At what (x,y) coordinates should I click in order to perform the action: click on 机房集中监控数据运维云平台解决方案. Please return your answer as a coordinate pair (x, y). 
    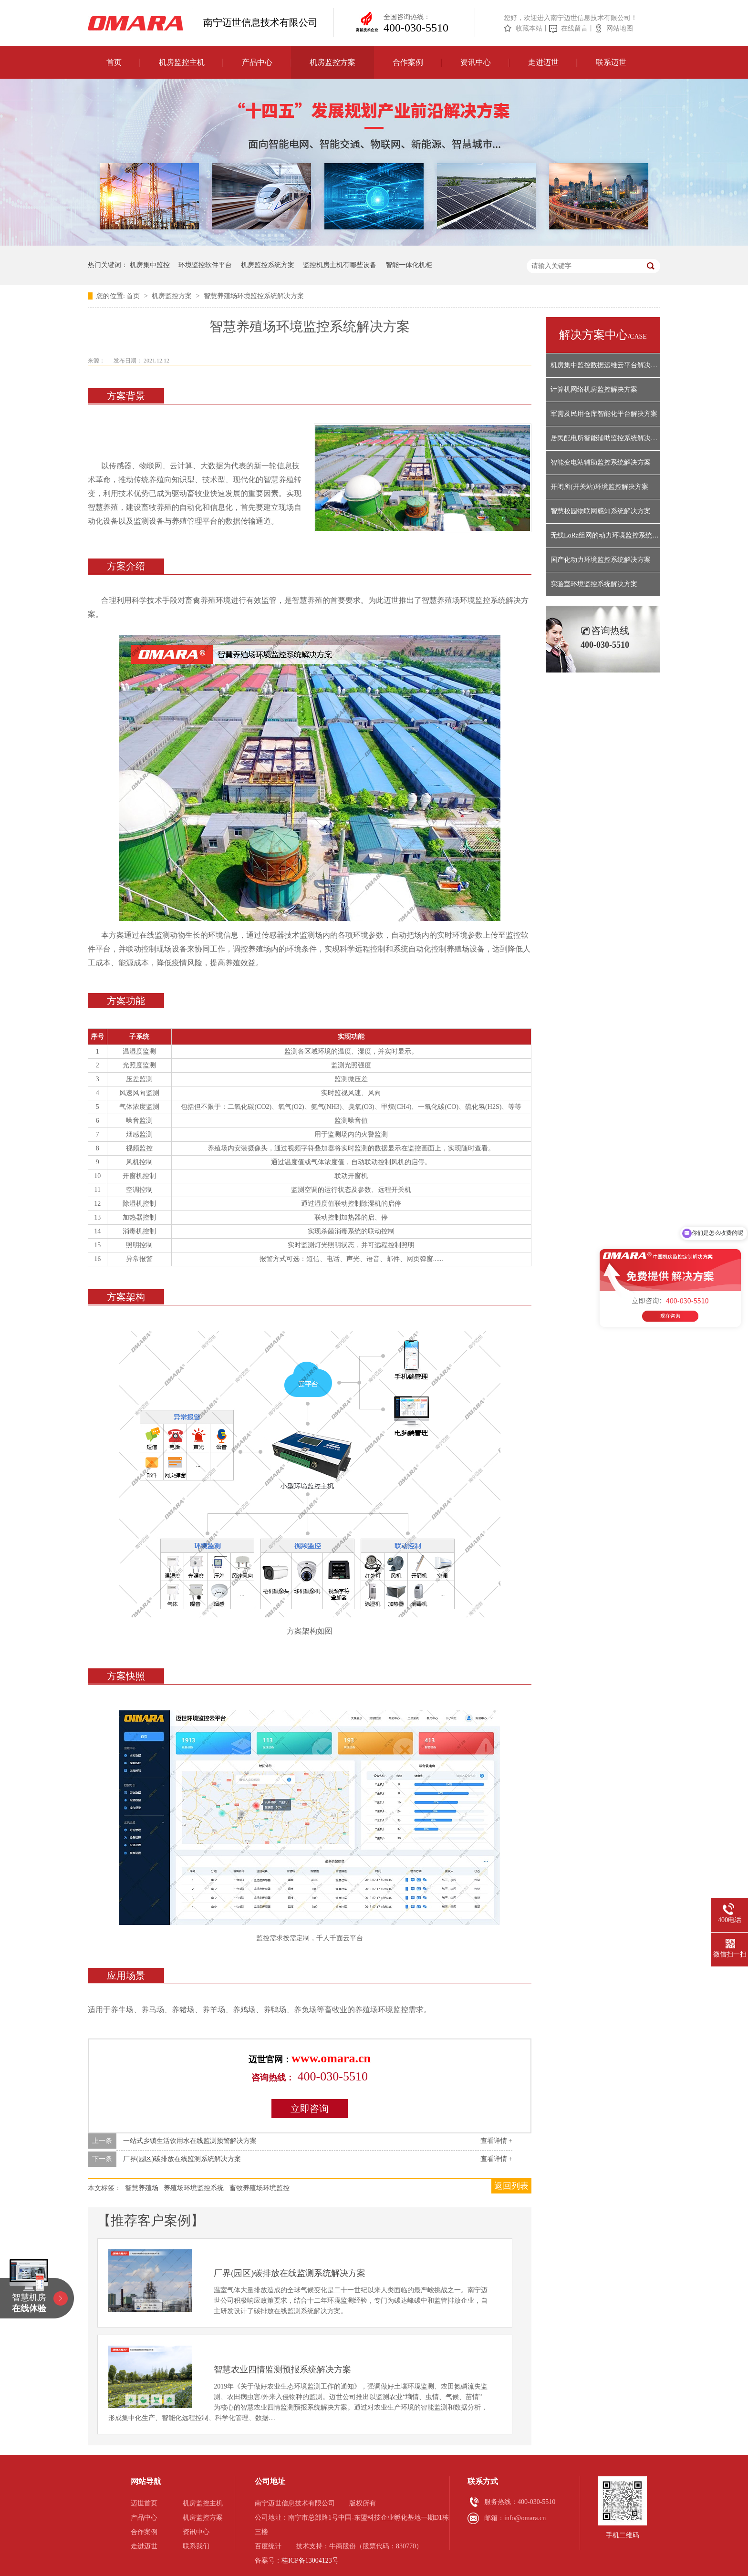
    Looking at the image, I should click on (605, 365).